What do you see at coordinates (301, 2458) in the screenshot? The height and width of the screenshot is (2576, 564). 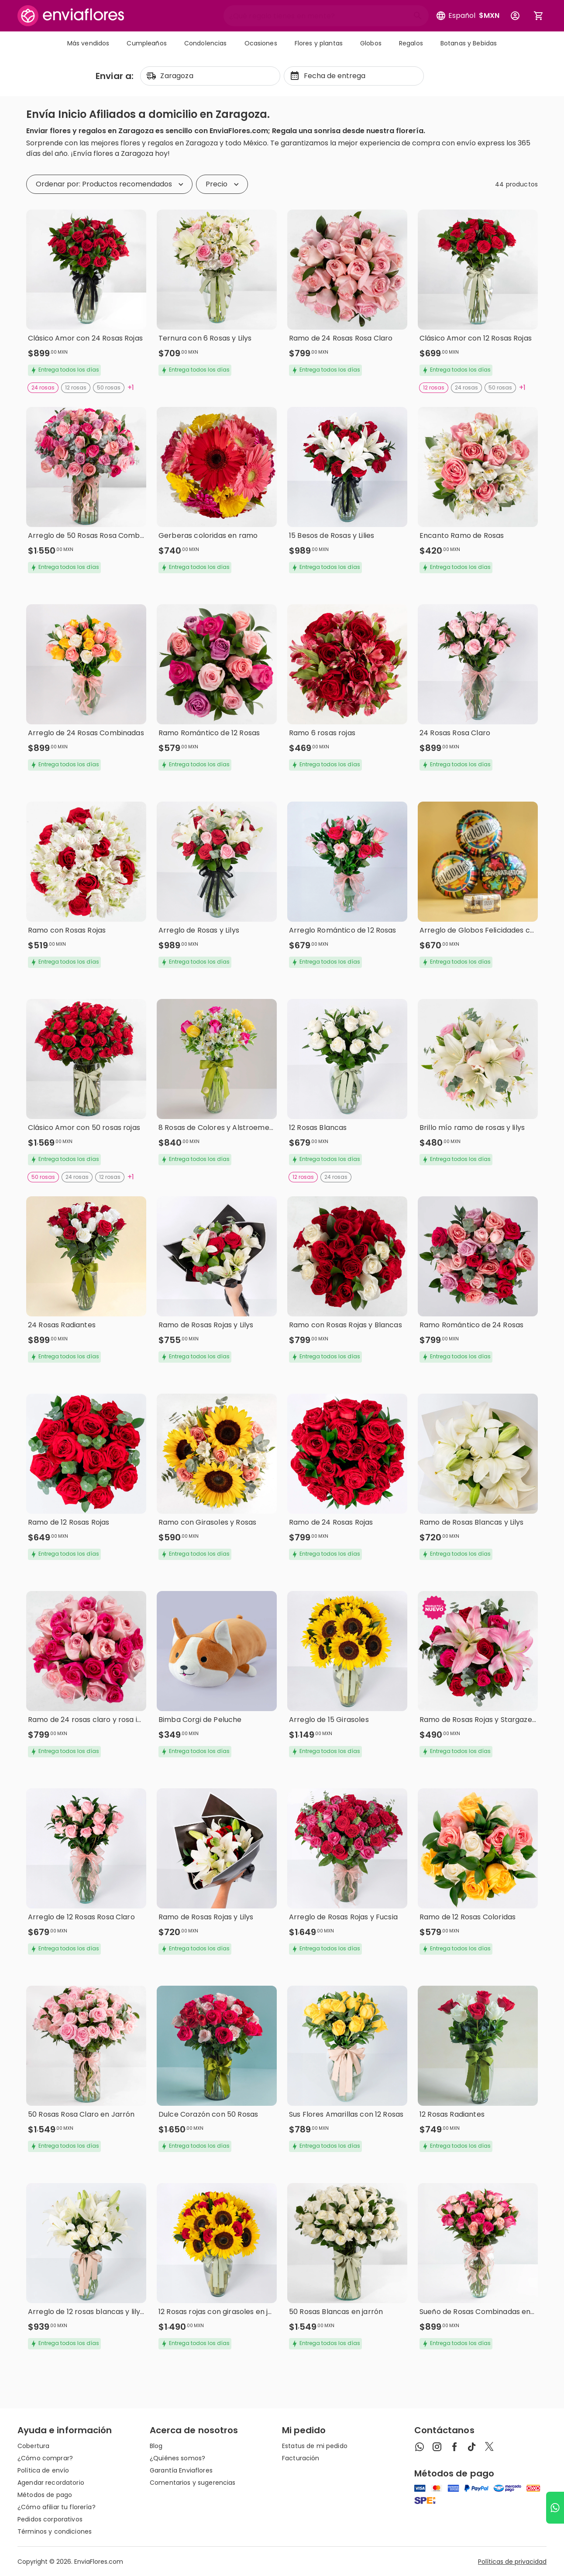 I see `Facturación` at bounding box center [301, 2458].